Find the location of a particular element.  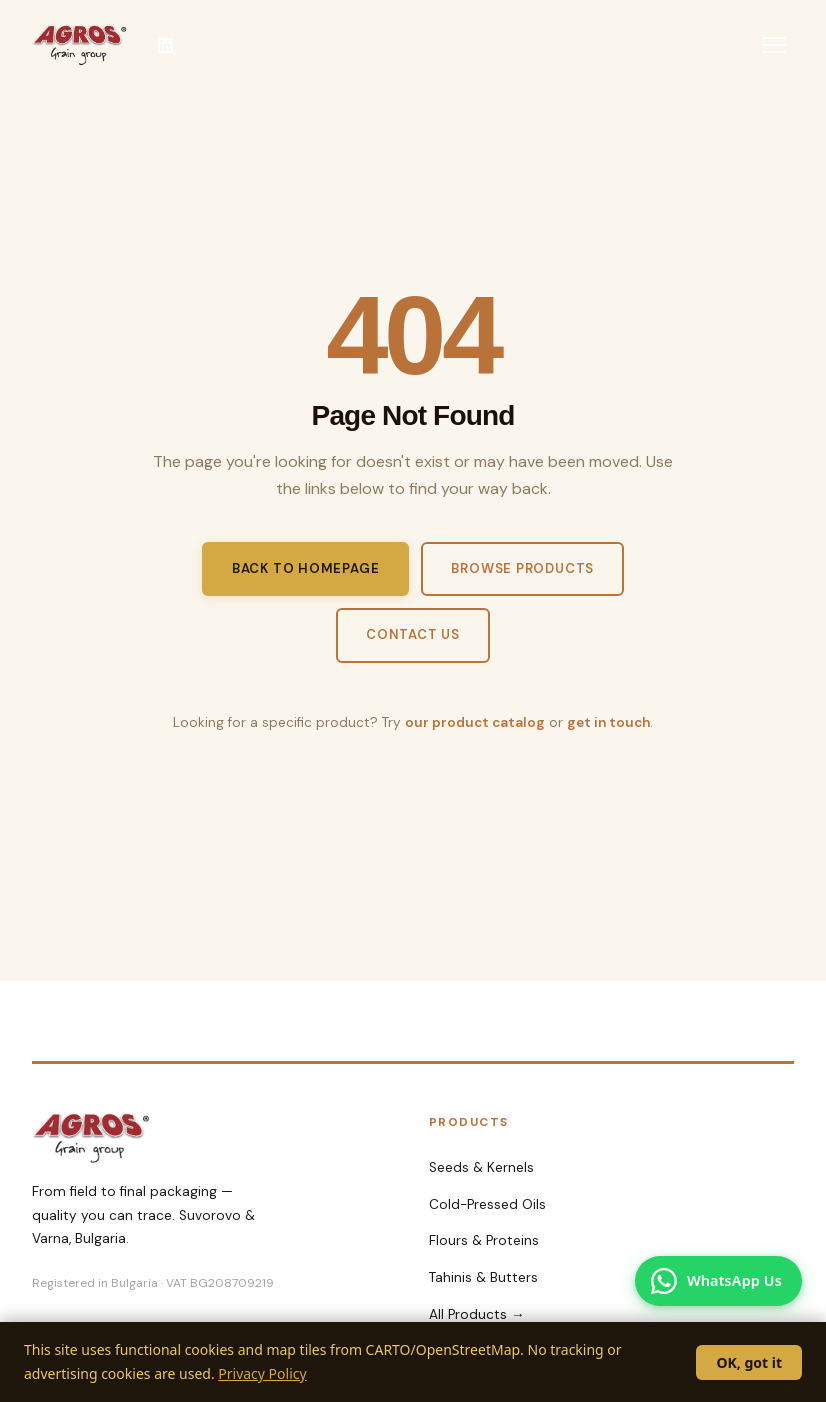

Browse Products is located at coordinates (522, 568).